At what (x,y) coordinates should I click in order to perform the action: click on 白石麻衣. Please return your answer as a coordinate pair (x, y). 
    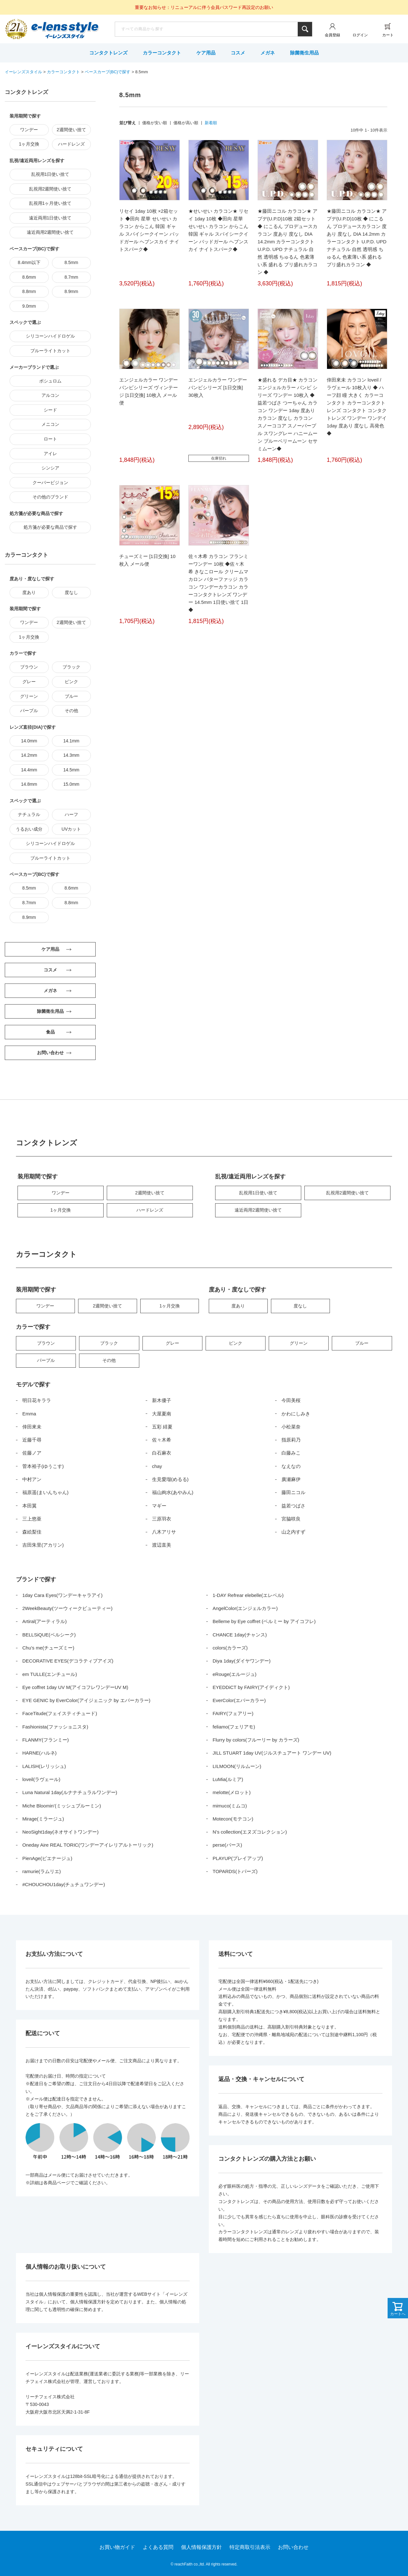
    Looking at the image, I should click on (161, 1453).